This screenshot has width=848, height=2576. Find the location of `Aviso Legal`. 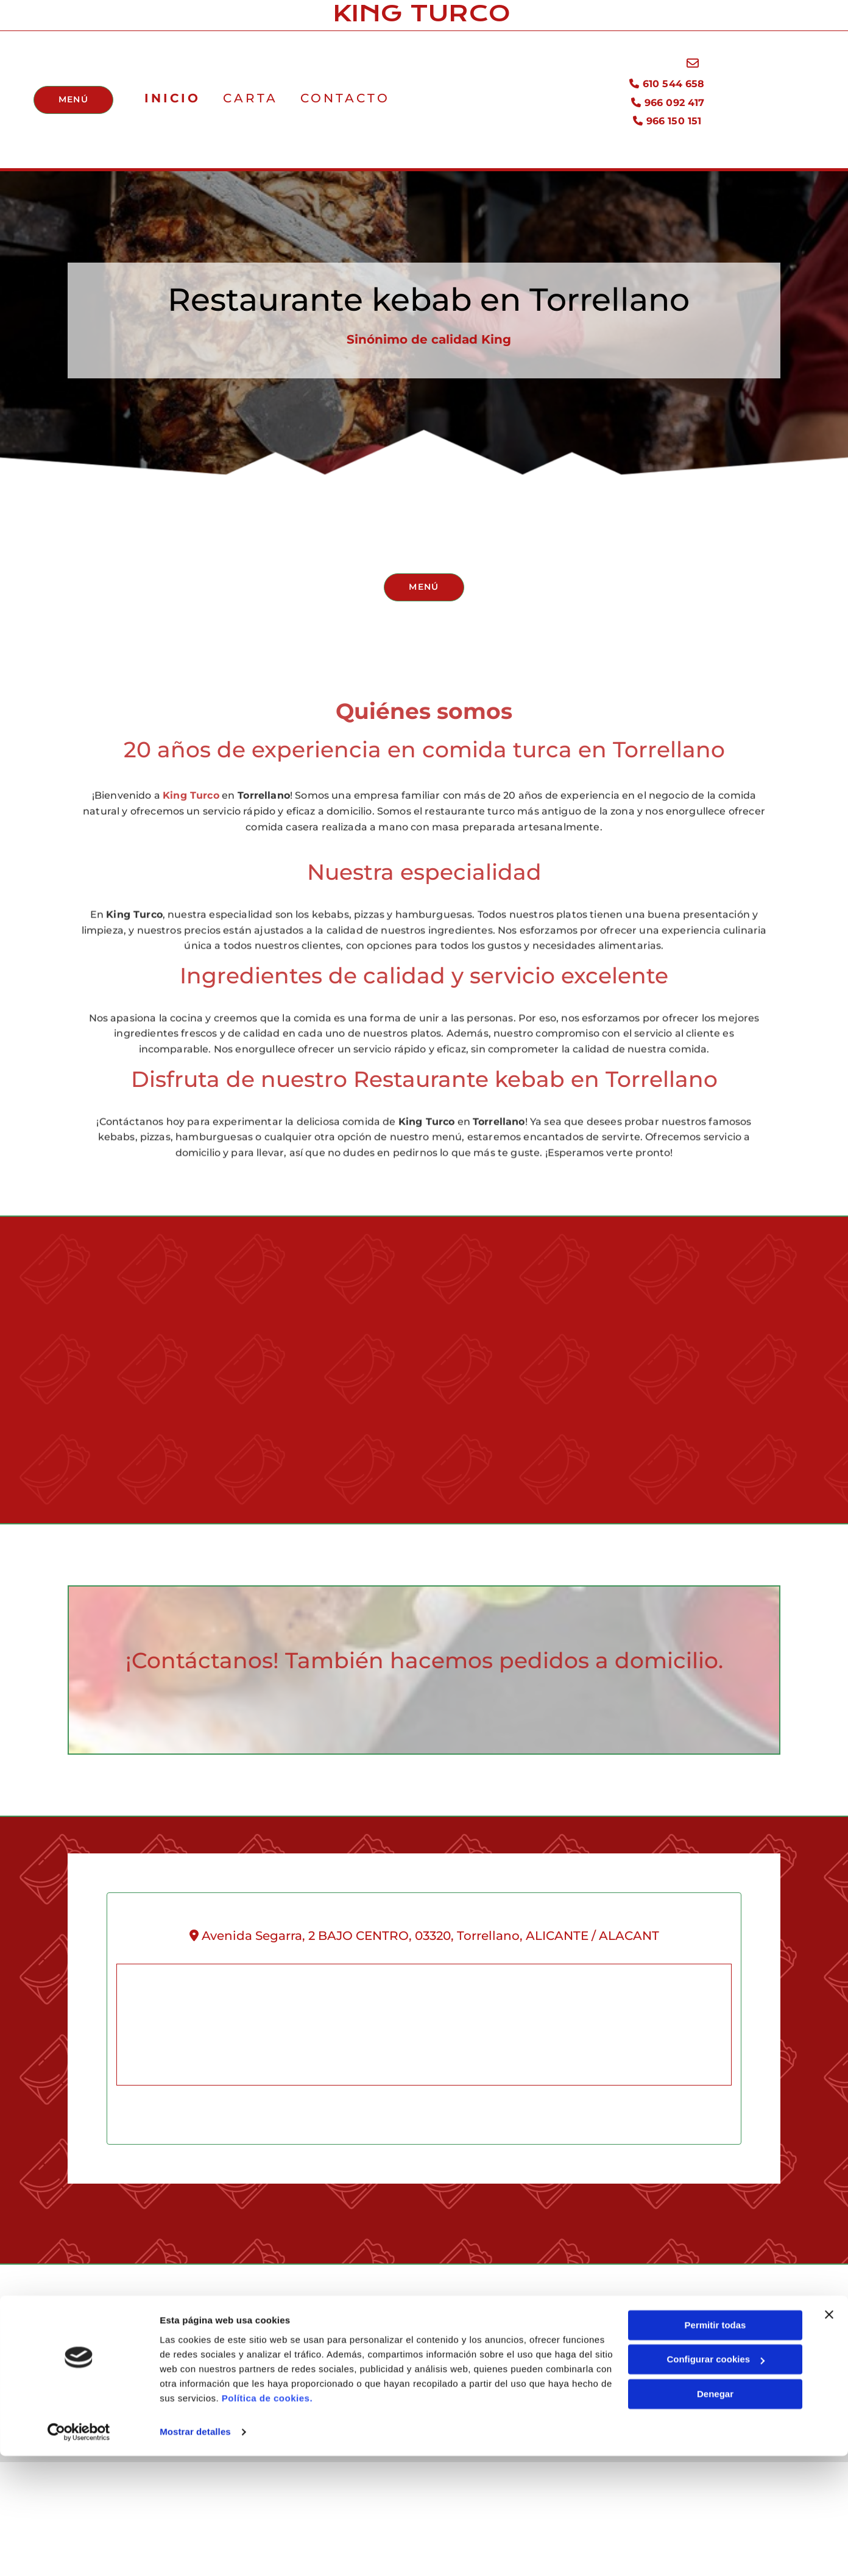

Aviso Legal is located at coordinates (577, 2335).